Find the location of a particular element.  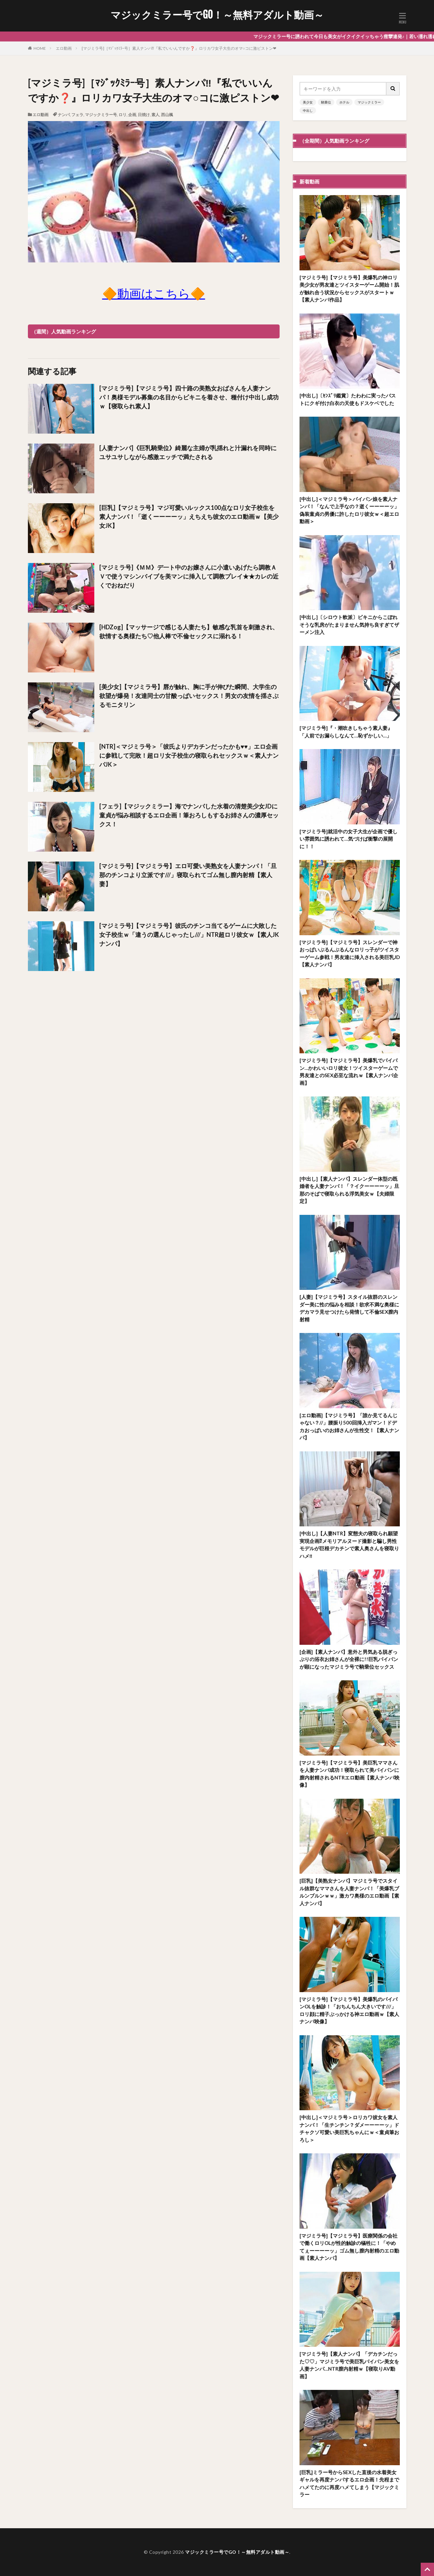

マジックミラー is located at coordinates (369, 102).